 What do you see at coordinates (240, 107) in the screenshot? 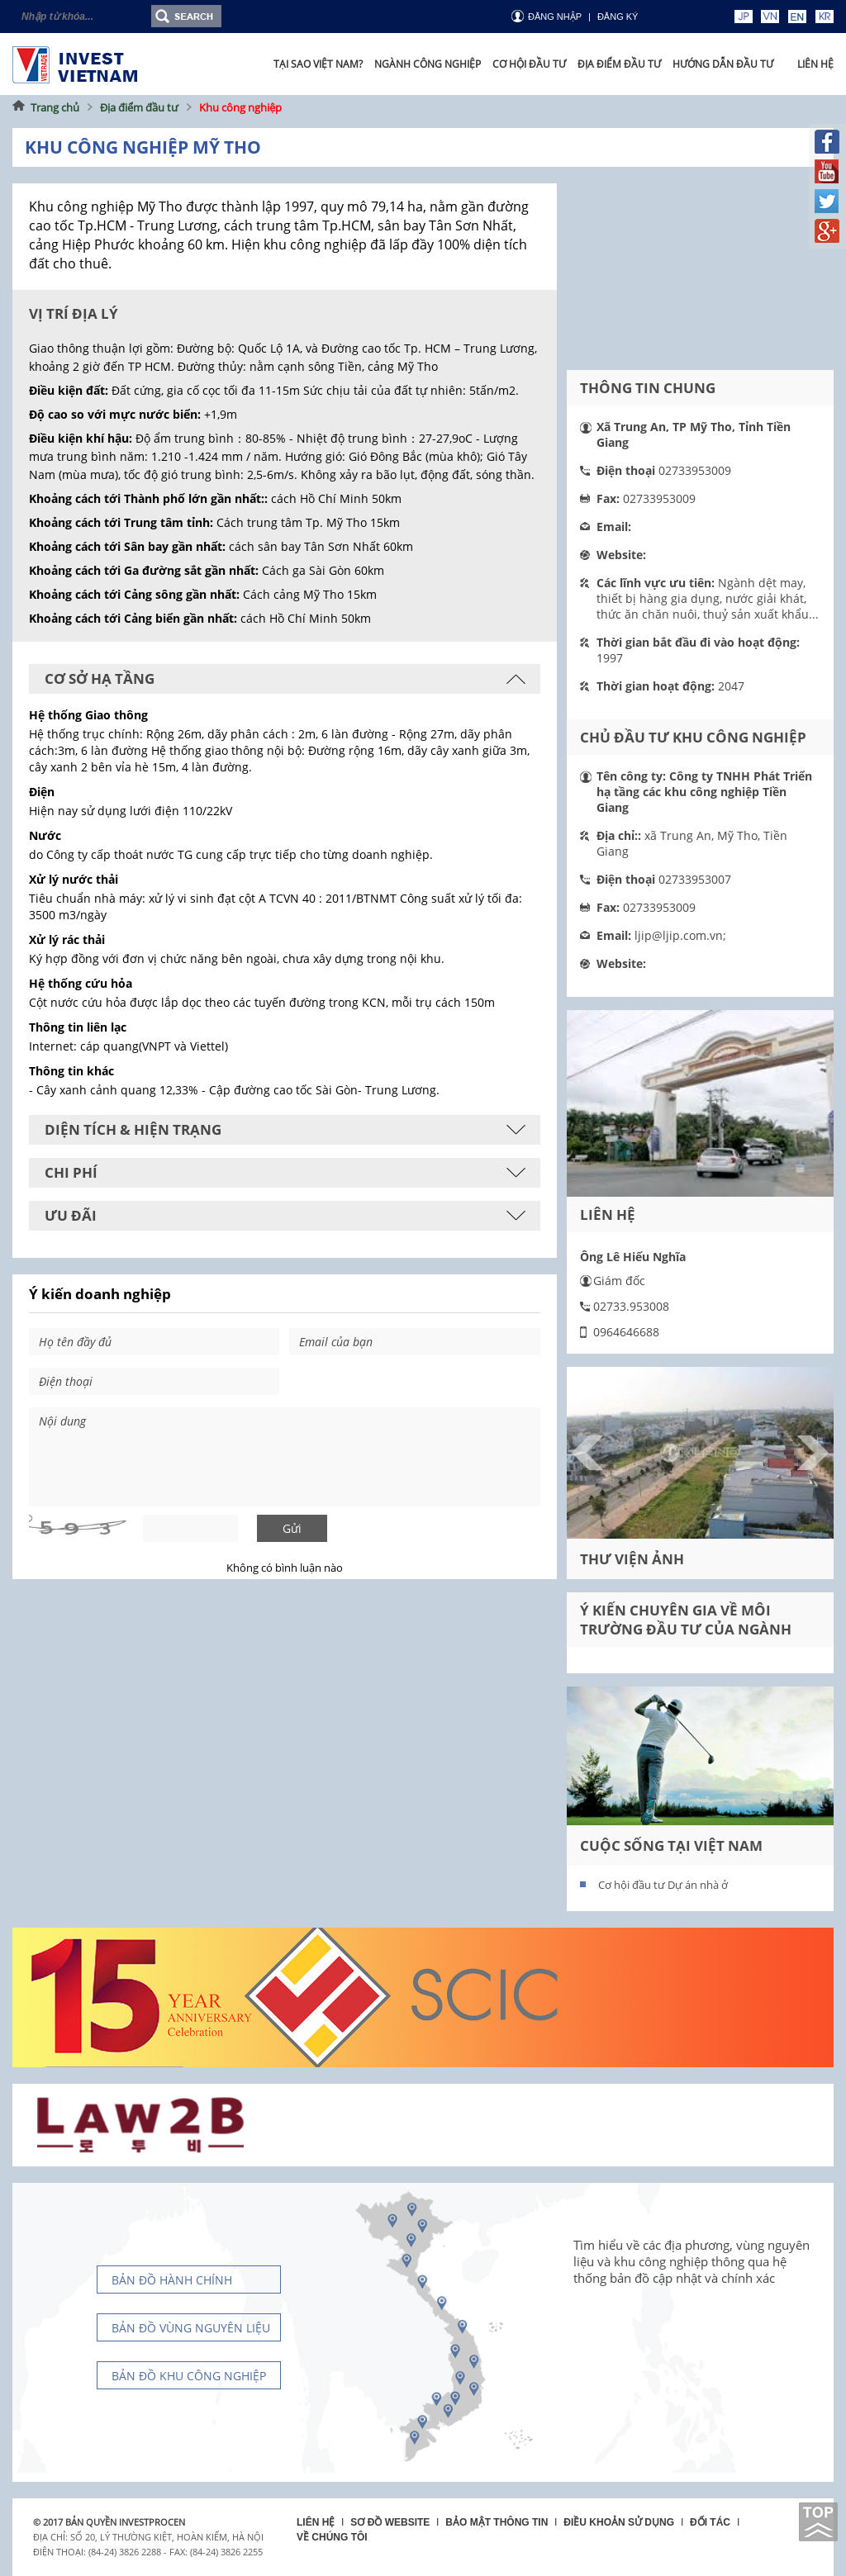
I see `Khu công nghiệp` at bounding box center [240, 107].